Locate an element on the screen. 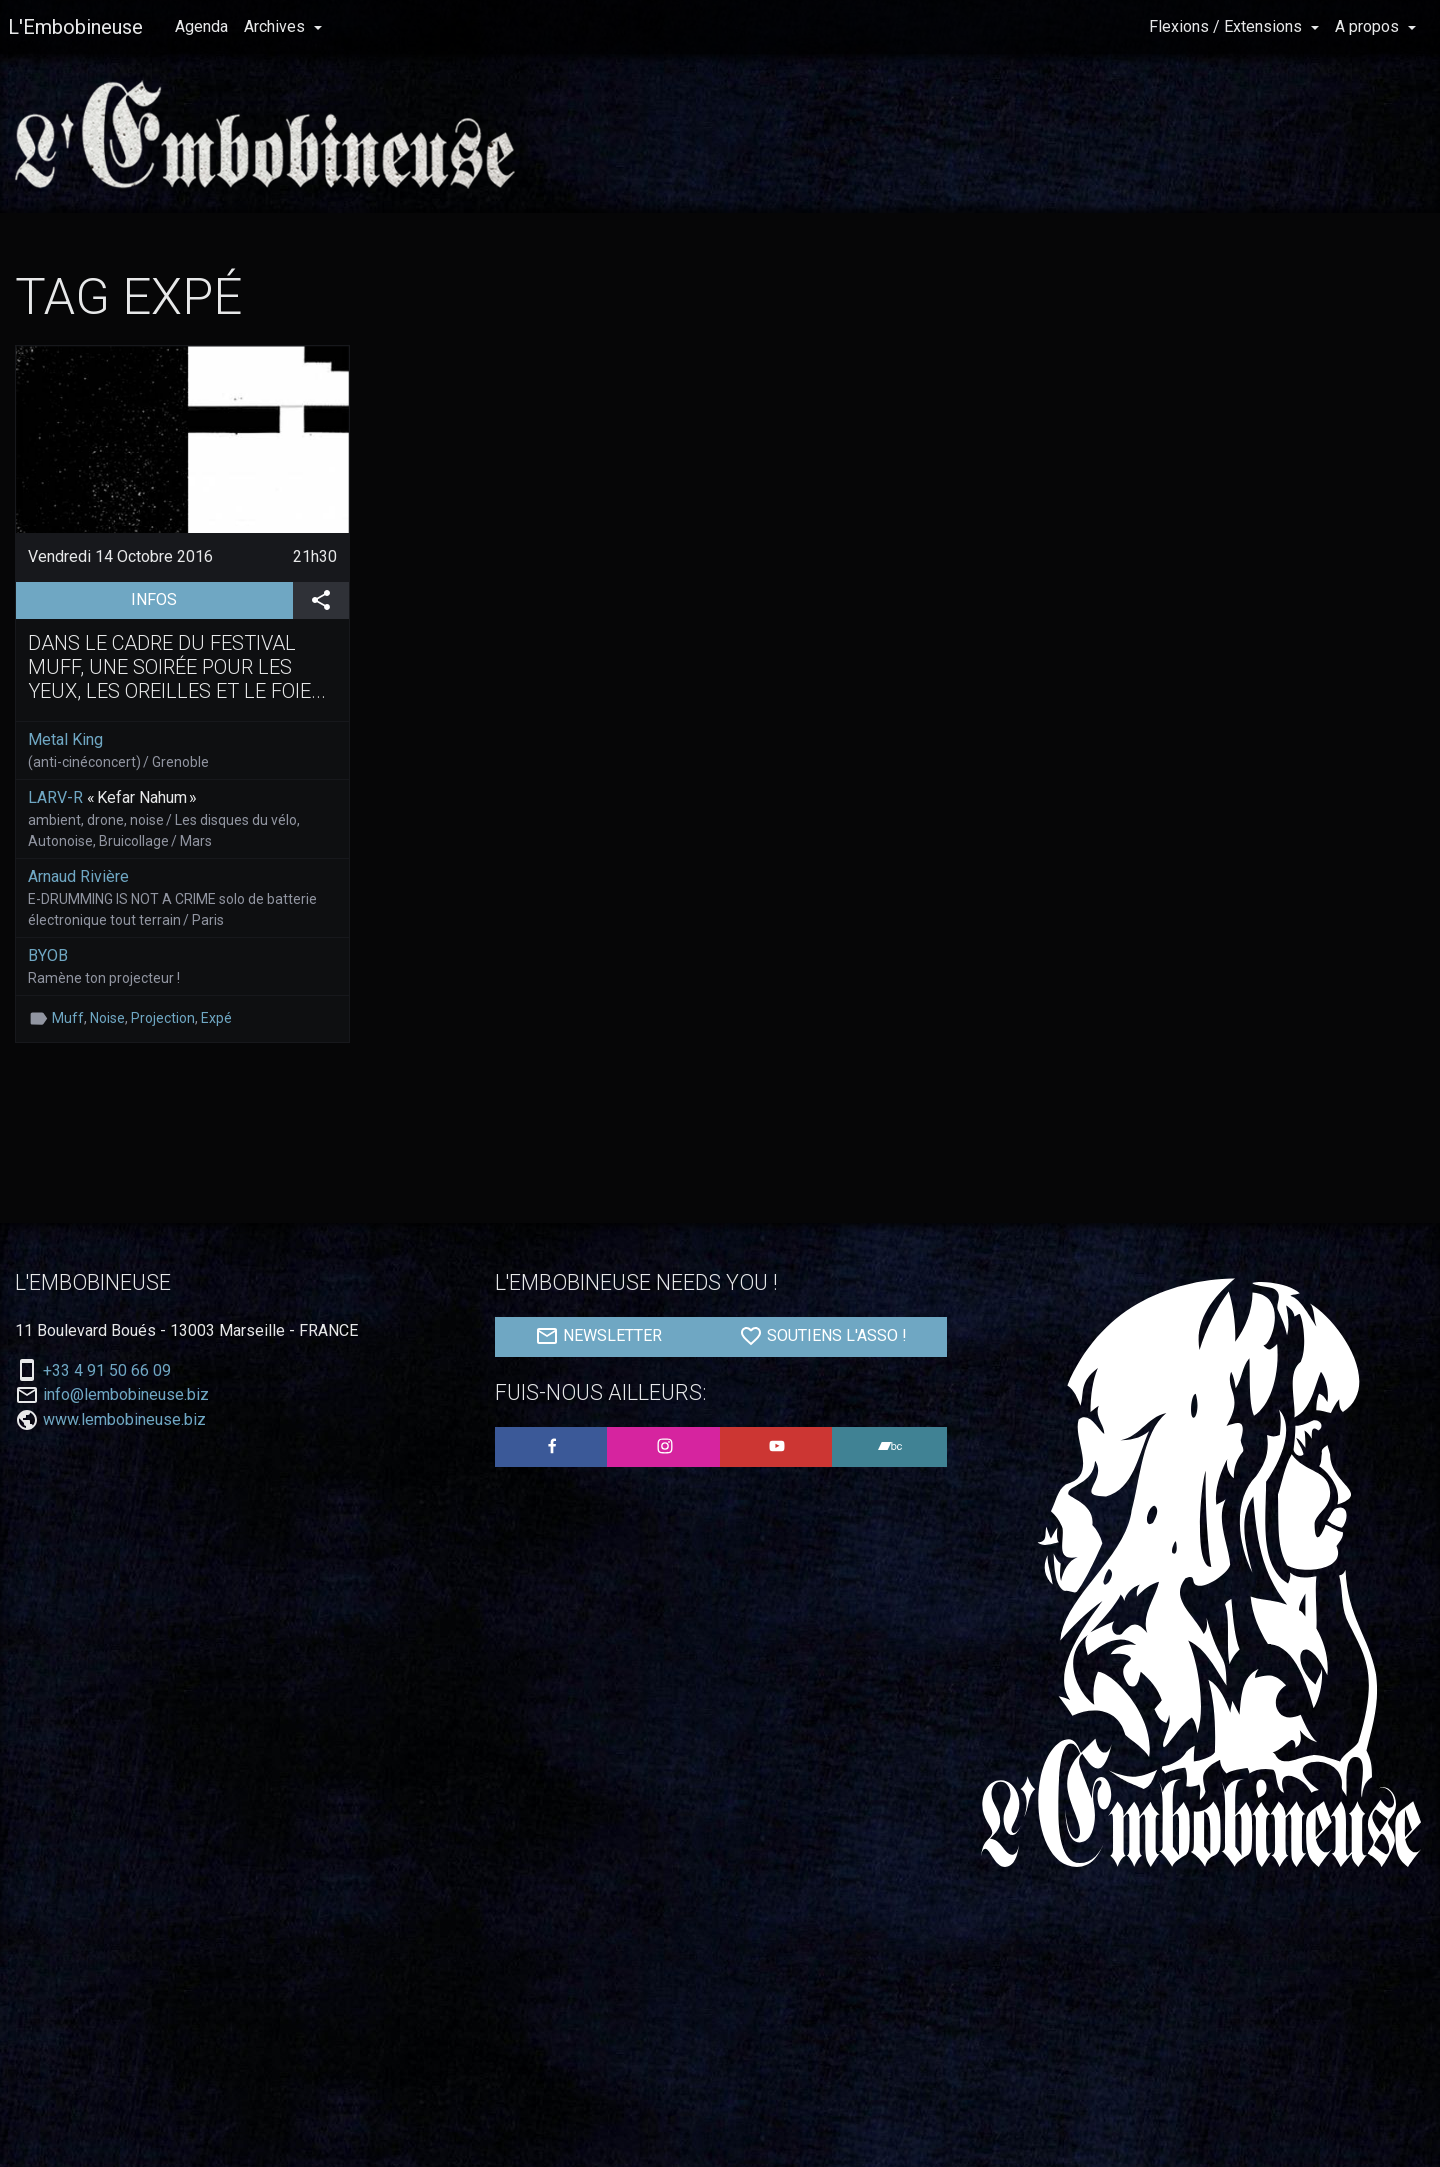  Expé is located at coordinates (216, 1018).